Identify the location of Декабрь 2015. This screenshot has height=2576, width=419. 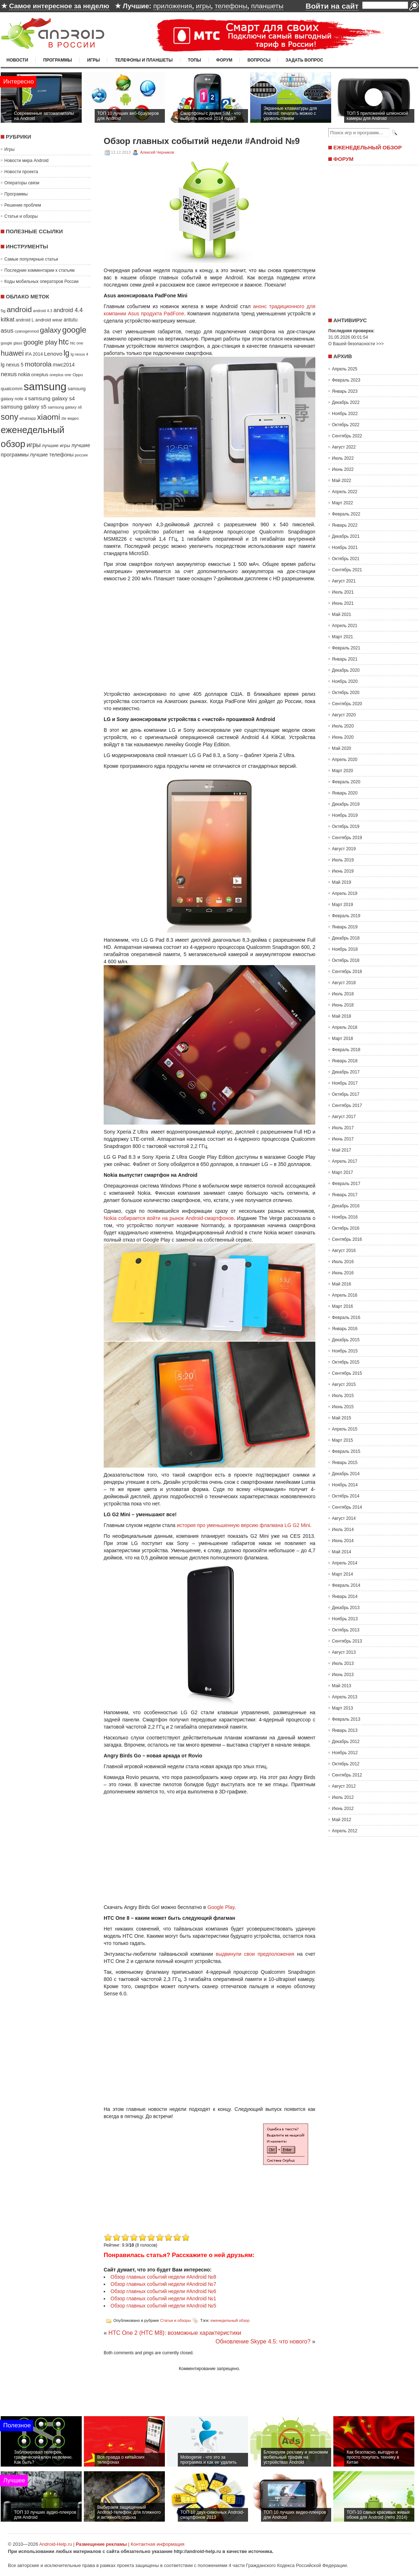
(346, 1339).